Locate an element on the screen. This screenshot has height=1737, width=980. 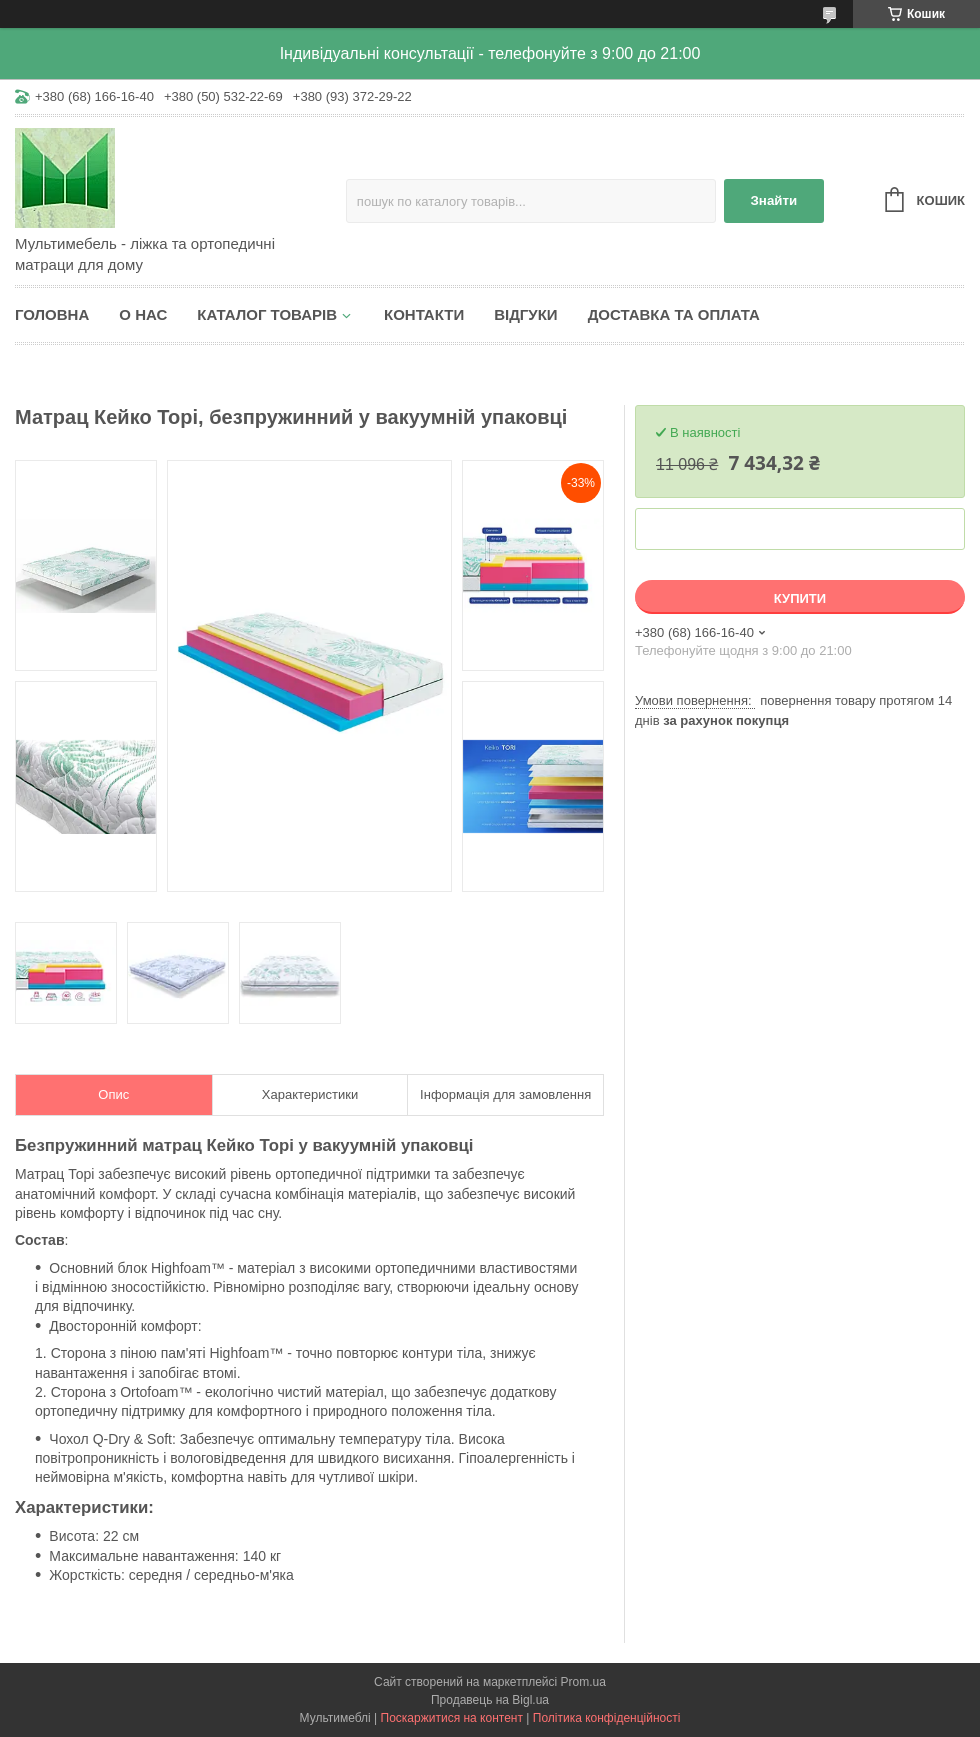
Купити is located at coordinates (800, 598).